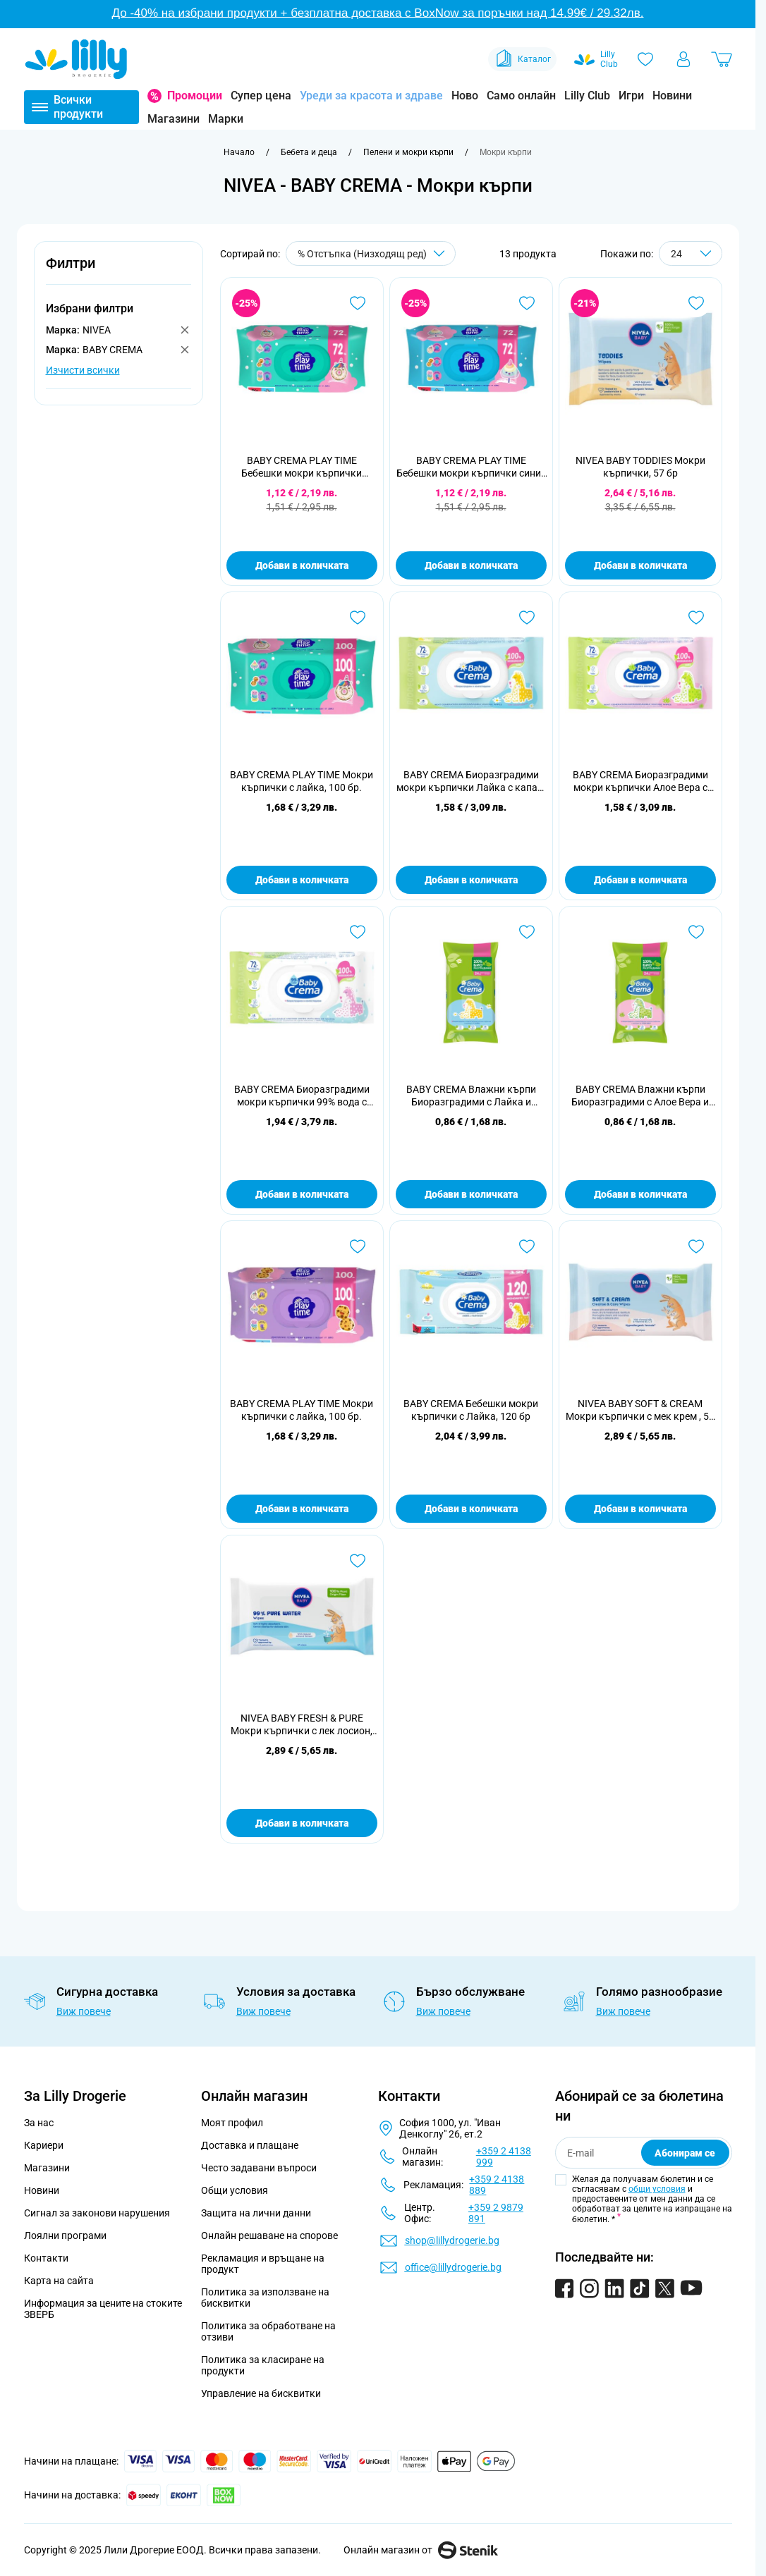 The height and width of the screenshot is (2576, 766). Describe the element at coordinates (173, 118) in the screenshot. I see `Магазини` at that location.